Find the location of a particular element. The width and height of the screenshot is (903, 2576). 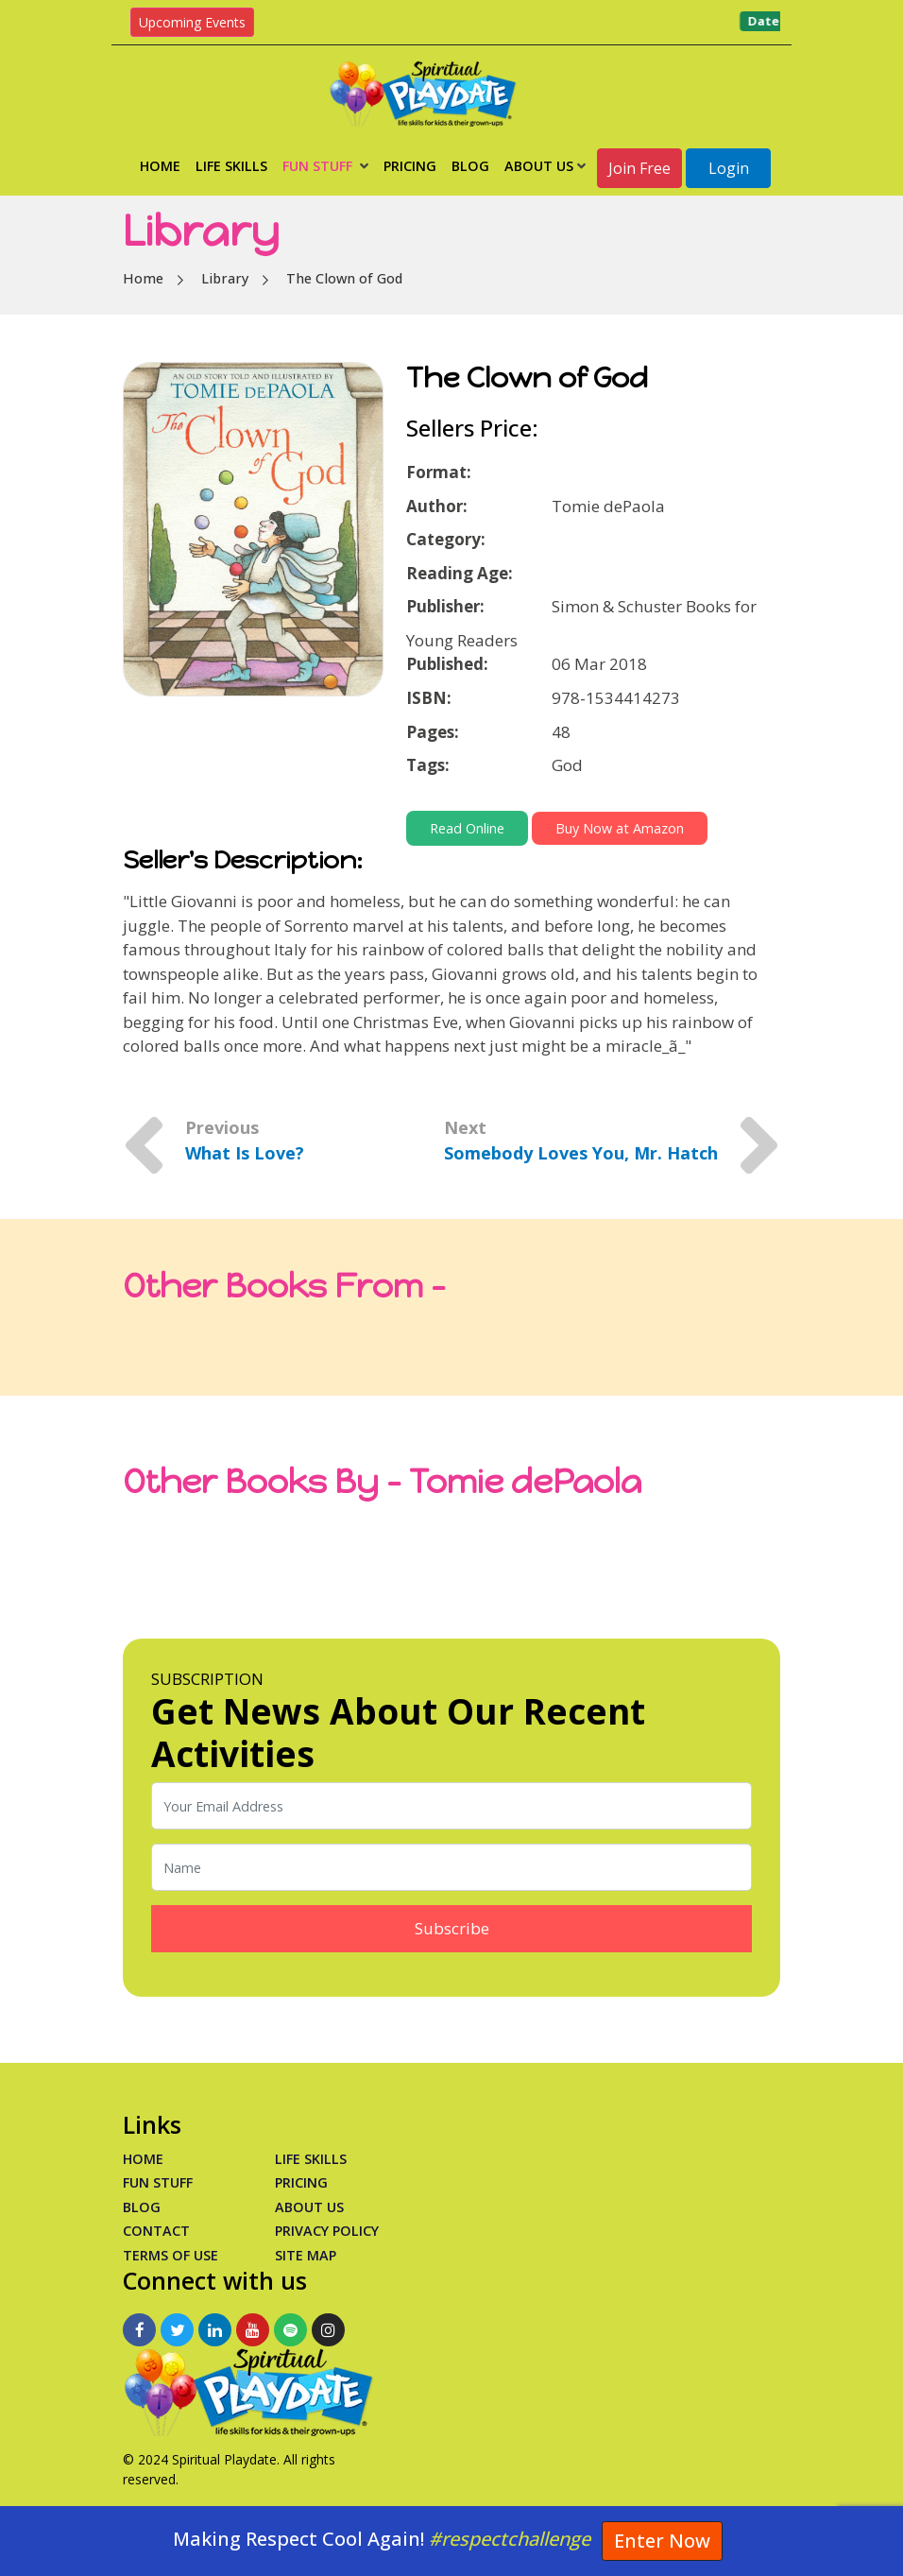

Terms of Use is located at coordinates (170, 2255).